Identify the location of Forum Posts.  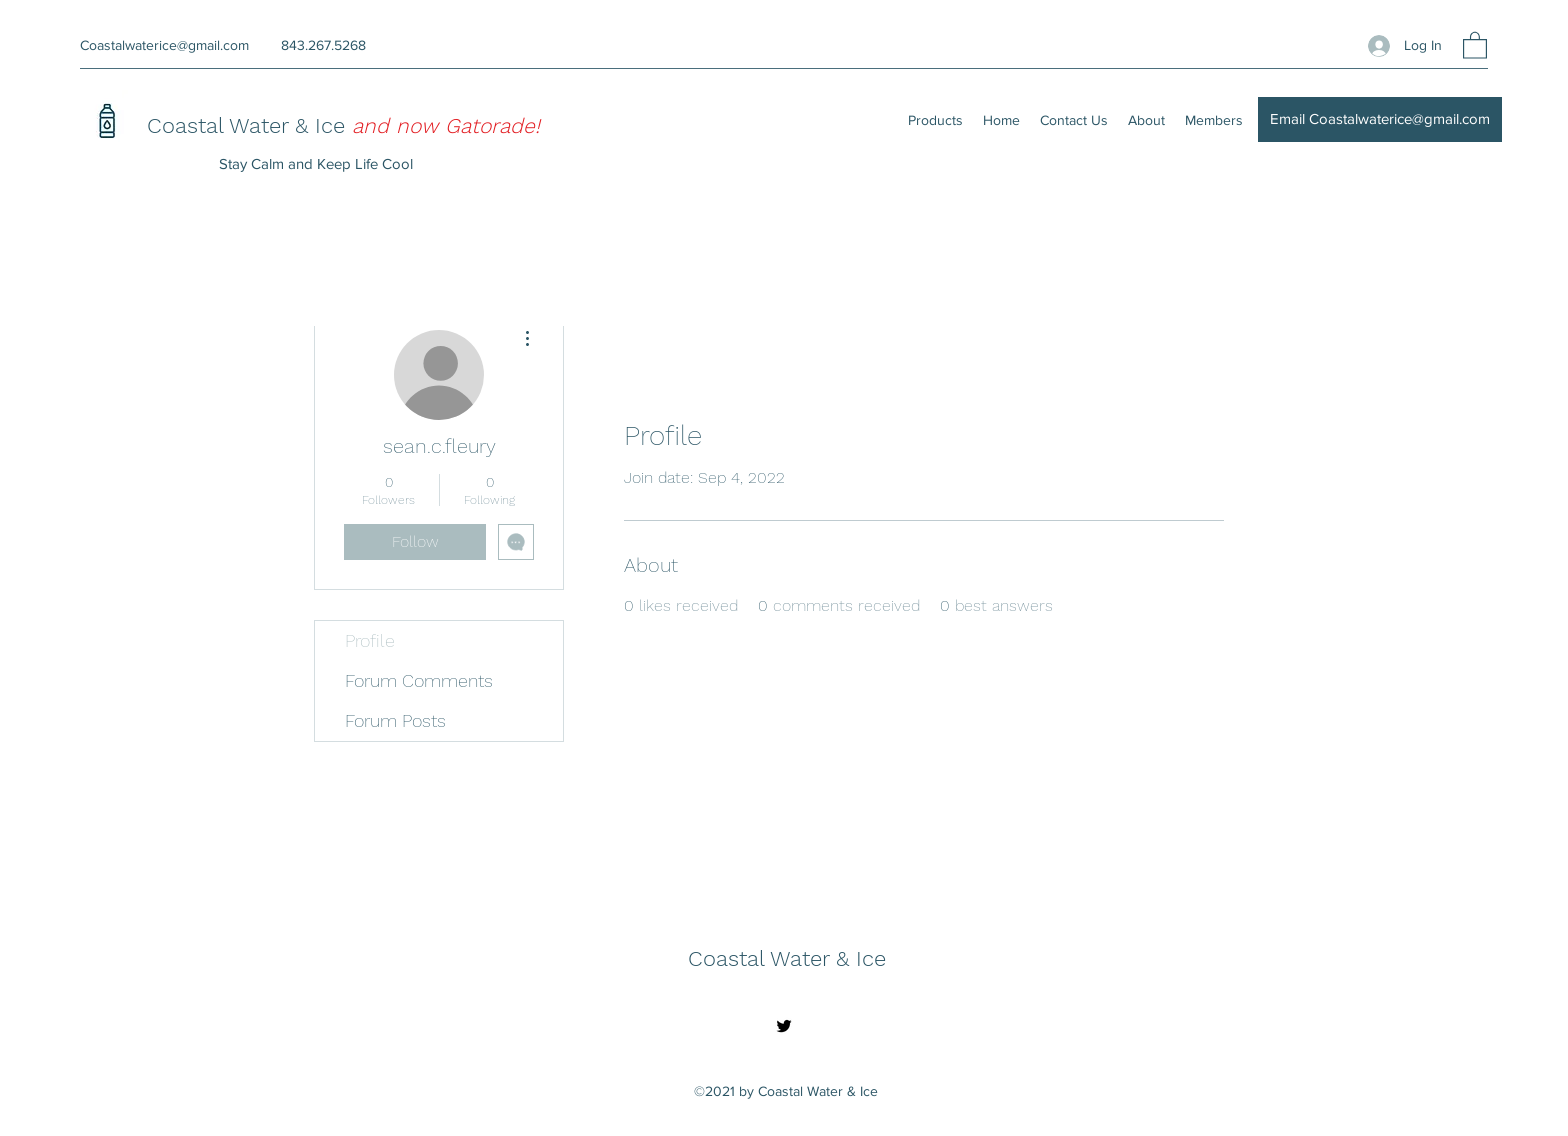
(395, 720).